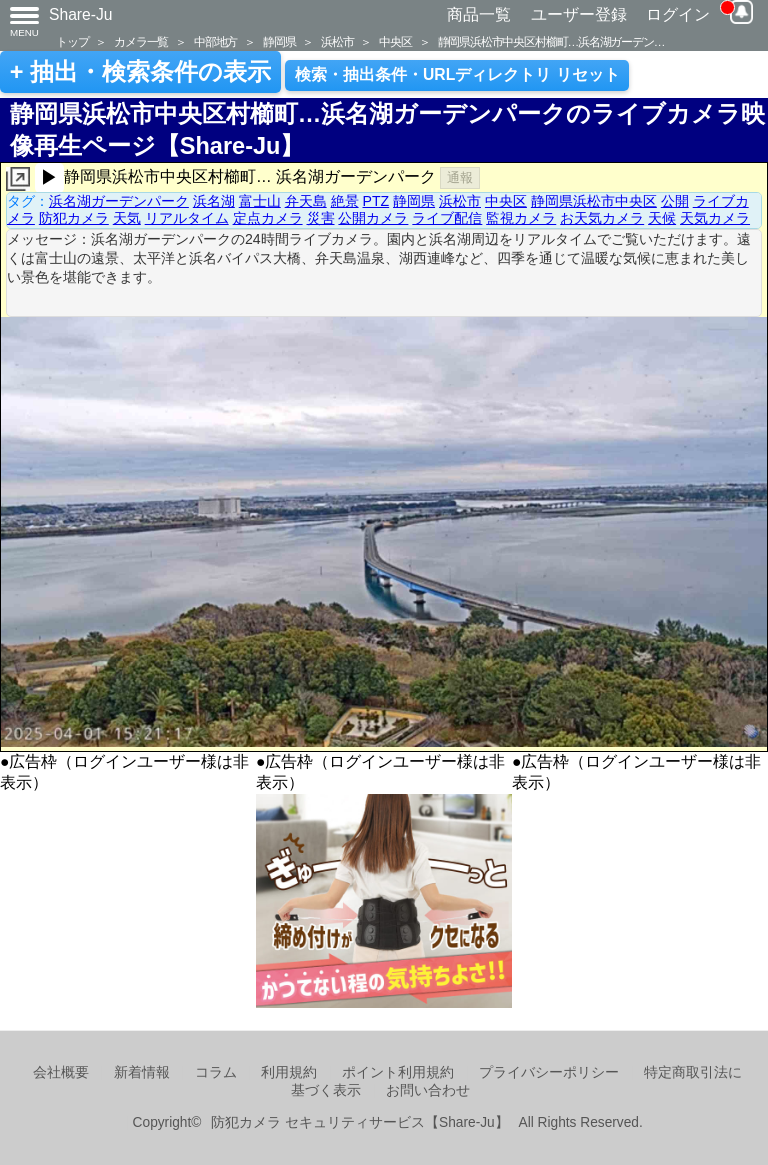 This screenshot has width=768, height=1165. What do you see at coordinates (345, 201) in the screenshot?
I see `絶景` at bounding box center [345, 201].